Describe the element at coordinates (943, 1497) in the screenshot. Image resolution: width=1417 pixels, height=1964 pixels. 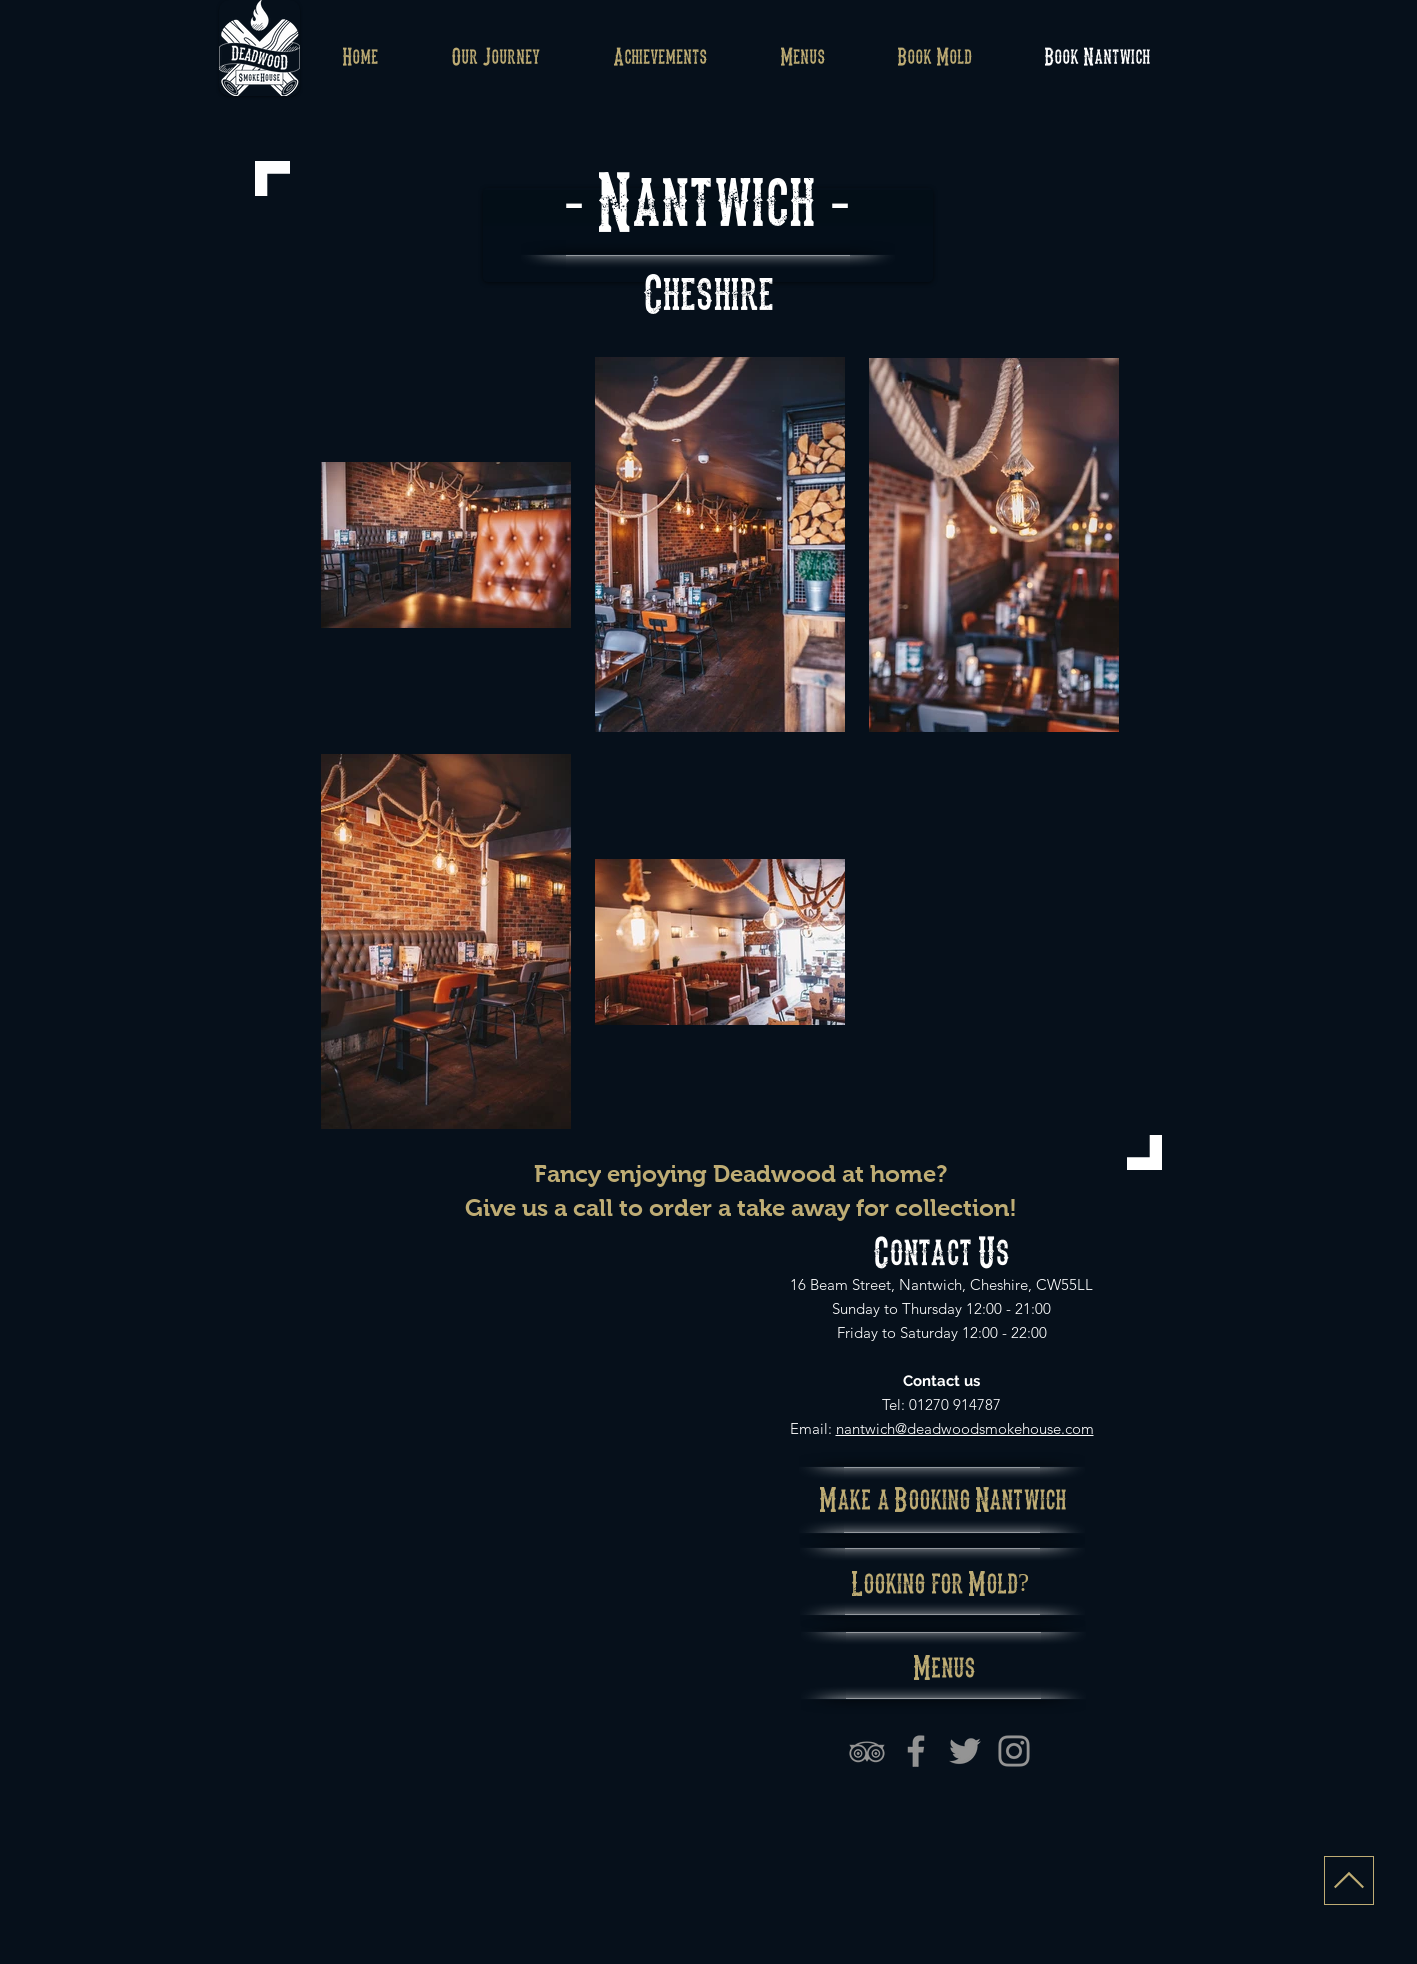
I see `[Make a Booking Nantwich]` at that location.